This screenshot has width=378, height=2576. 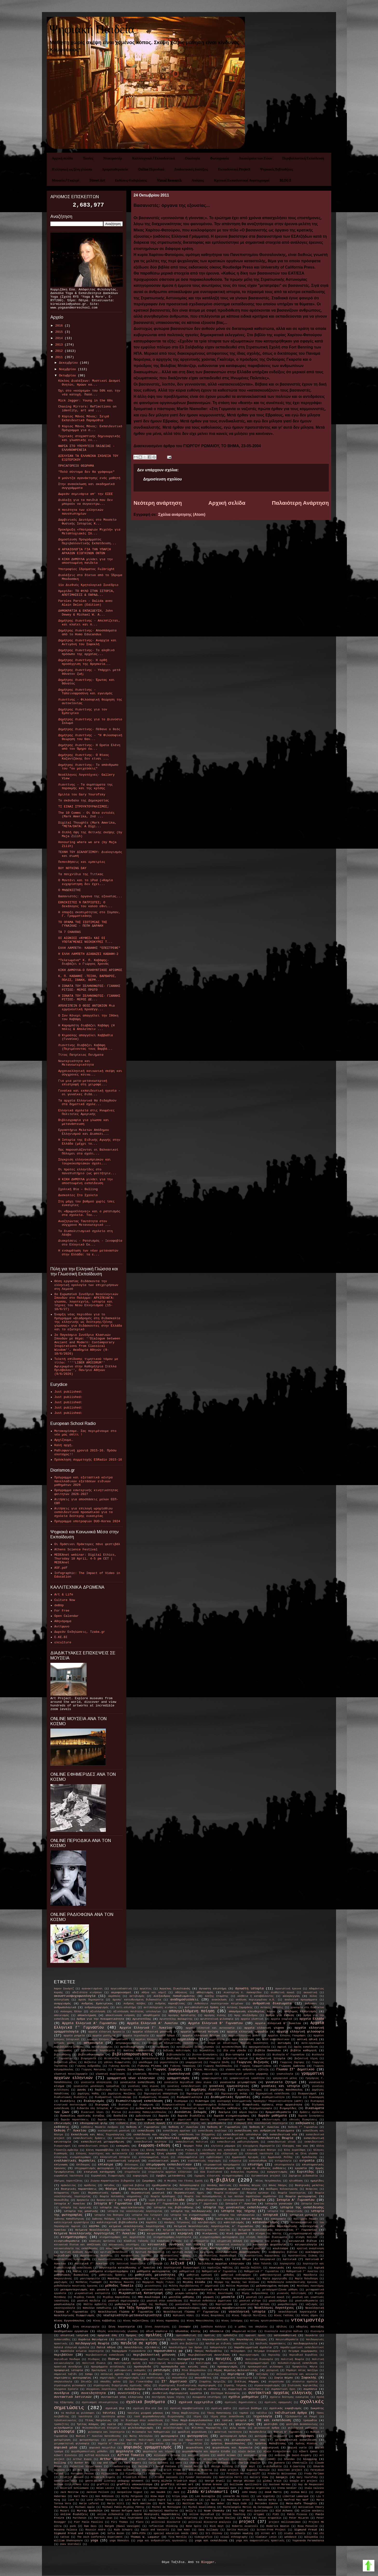 What do you see at coordinates (189, 2185) in the screenshot?
I see `θαλασσογραφία` at bounding box center [189, 2185].